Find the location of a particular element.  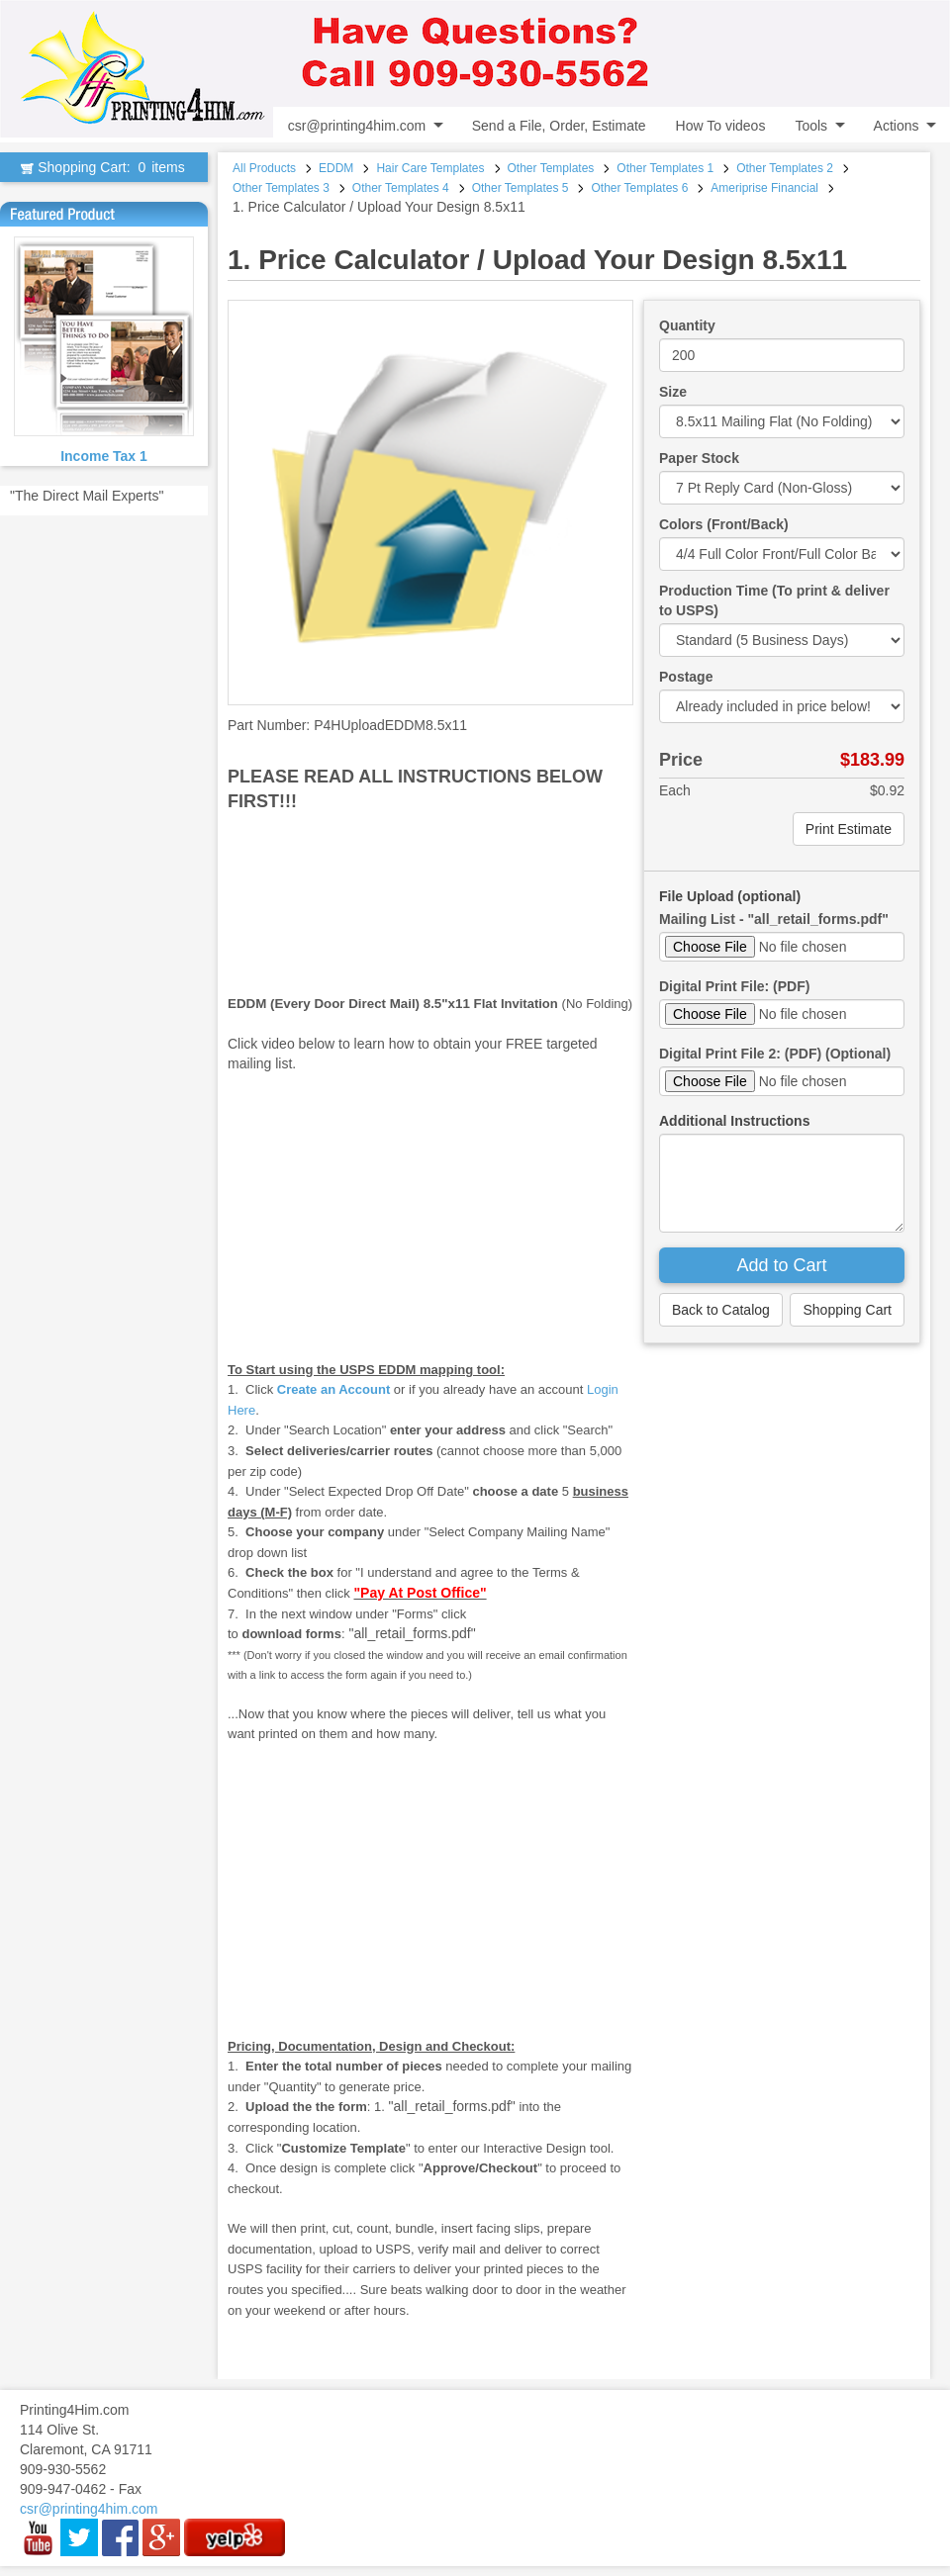

Other Templates 3 is located at coordinates (281, 188).